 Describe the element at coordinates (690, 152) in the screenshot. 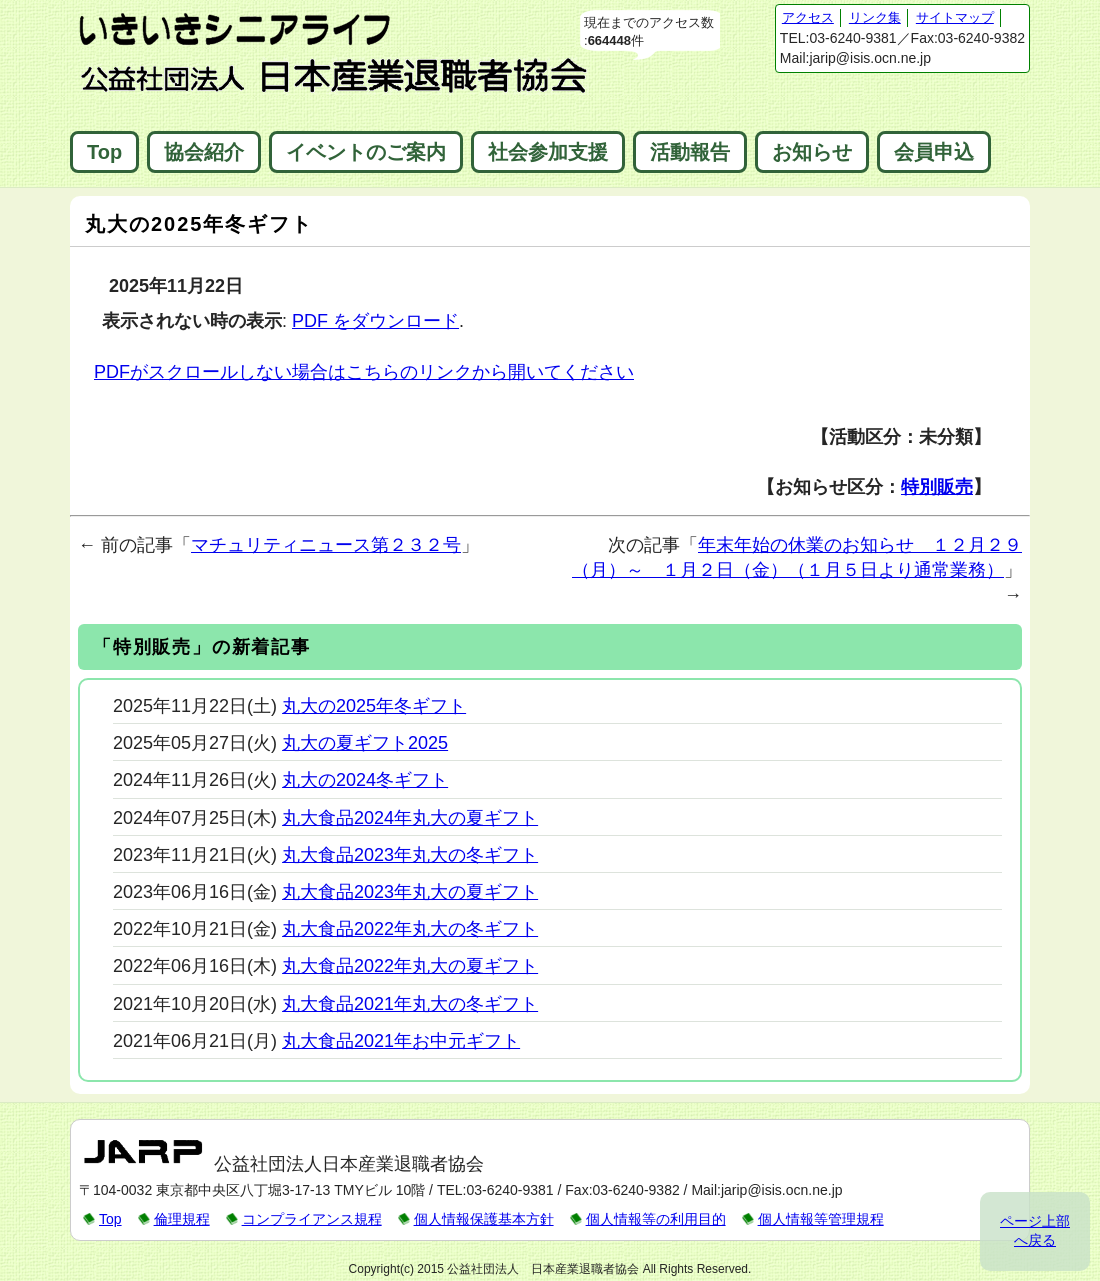

I see `活動報告` at that location.